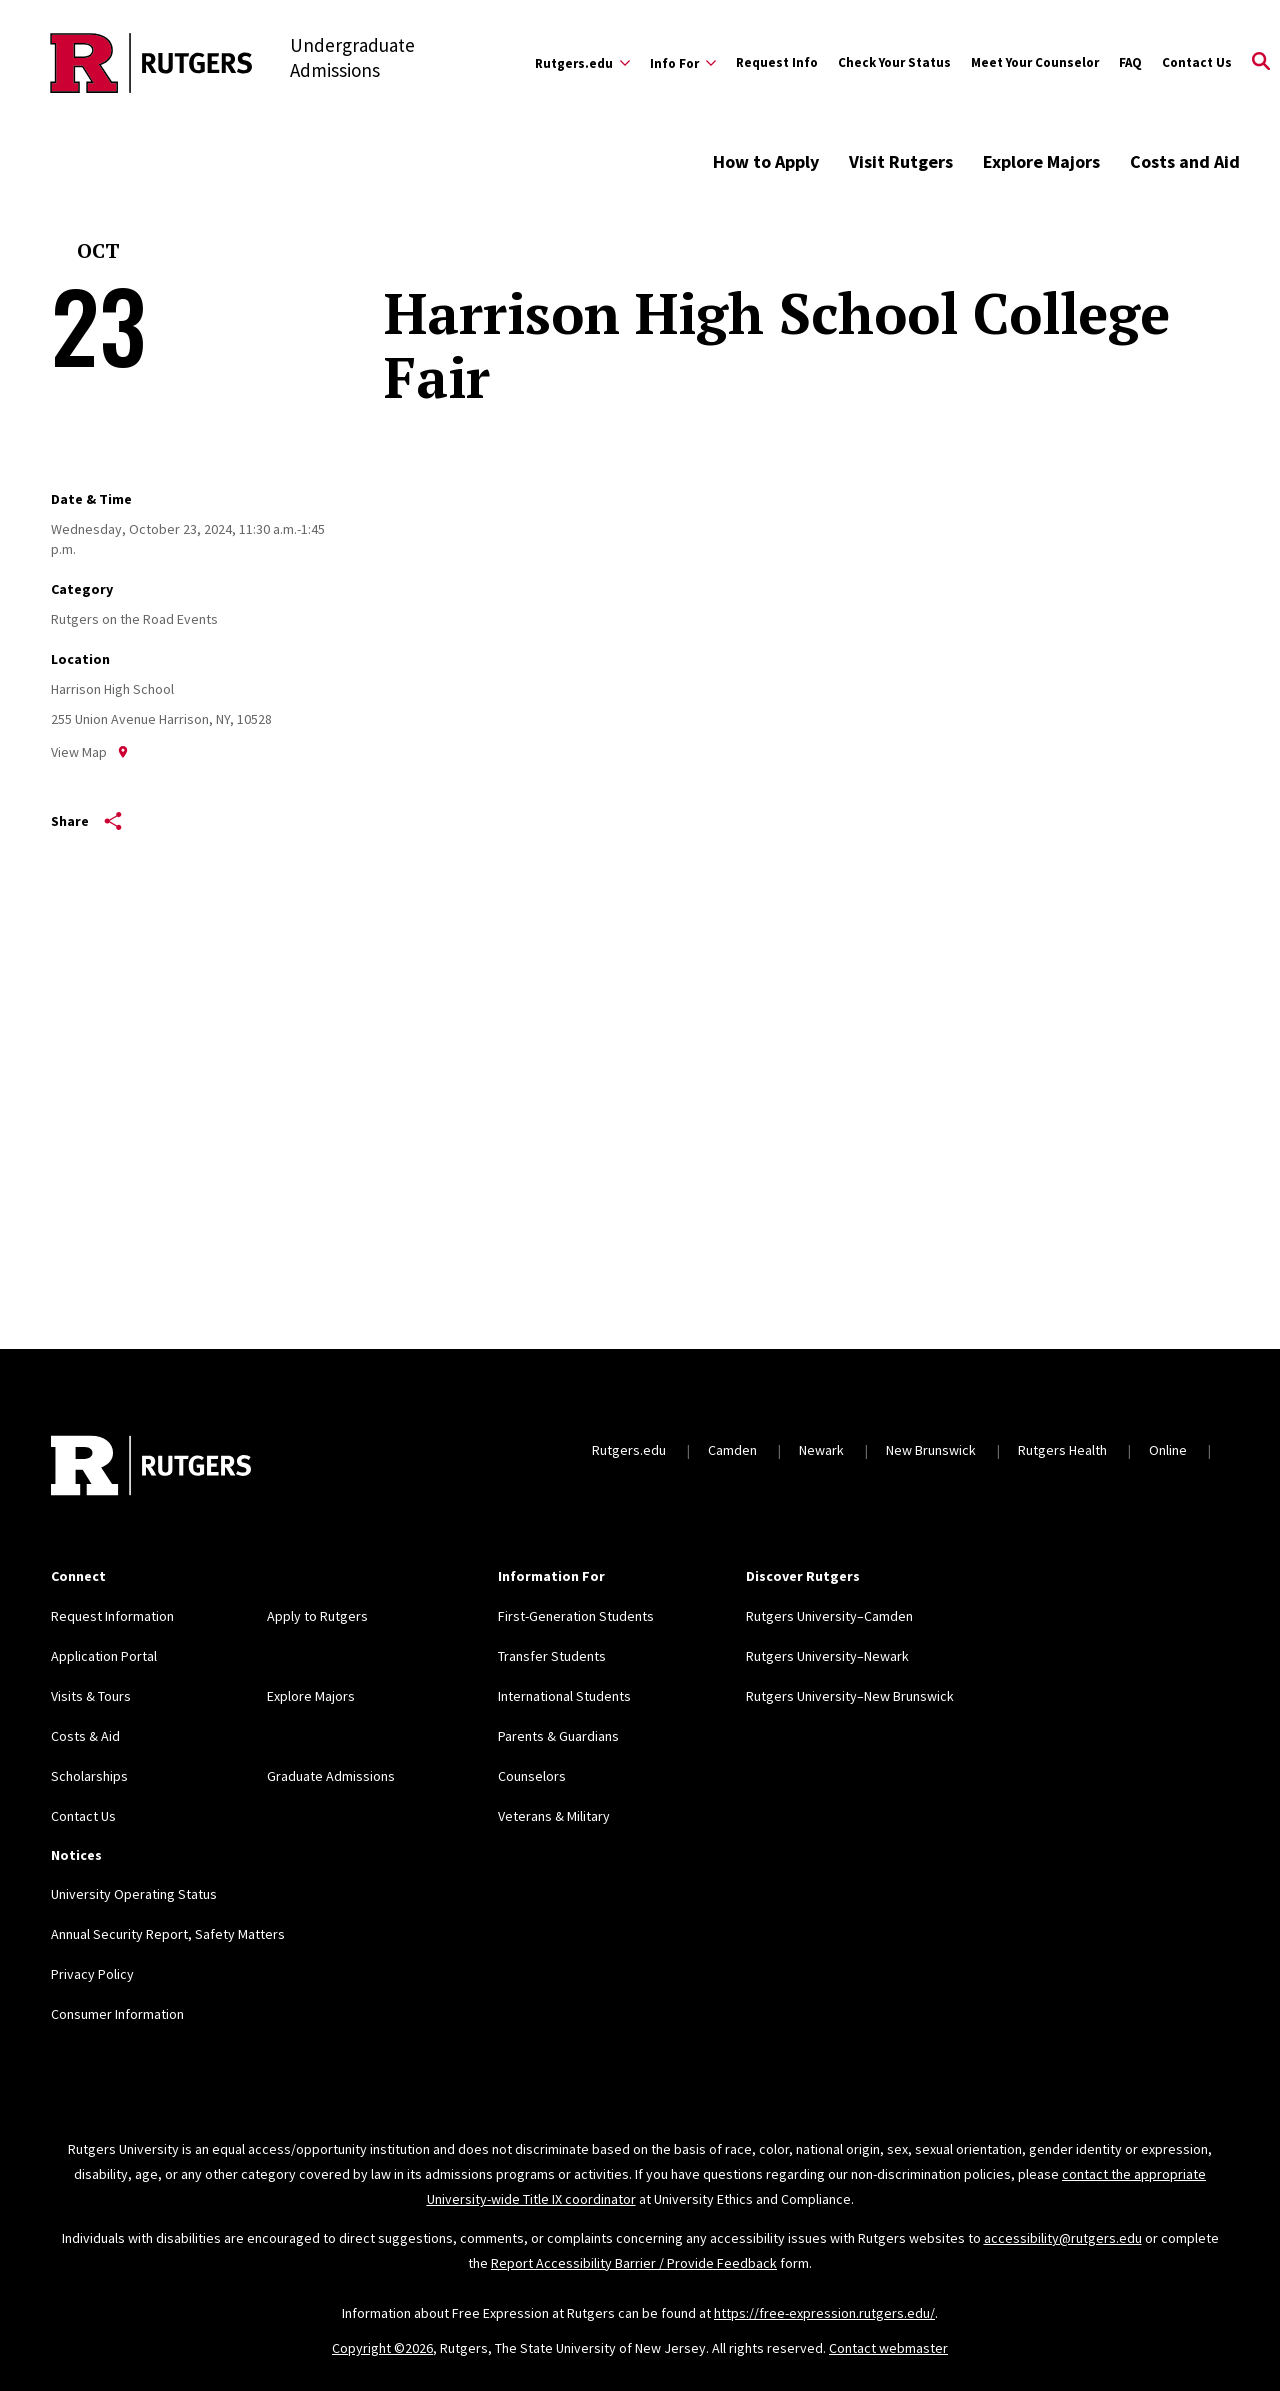 The height and width of the screenshot is (2391, 1280). What do you see at coordinates (89, 1776) in the screenshot?
I see `Scholarships` at bounding box center [89, 1776].